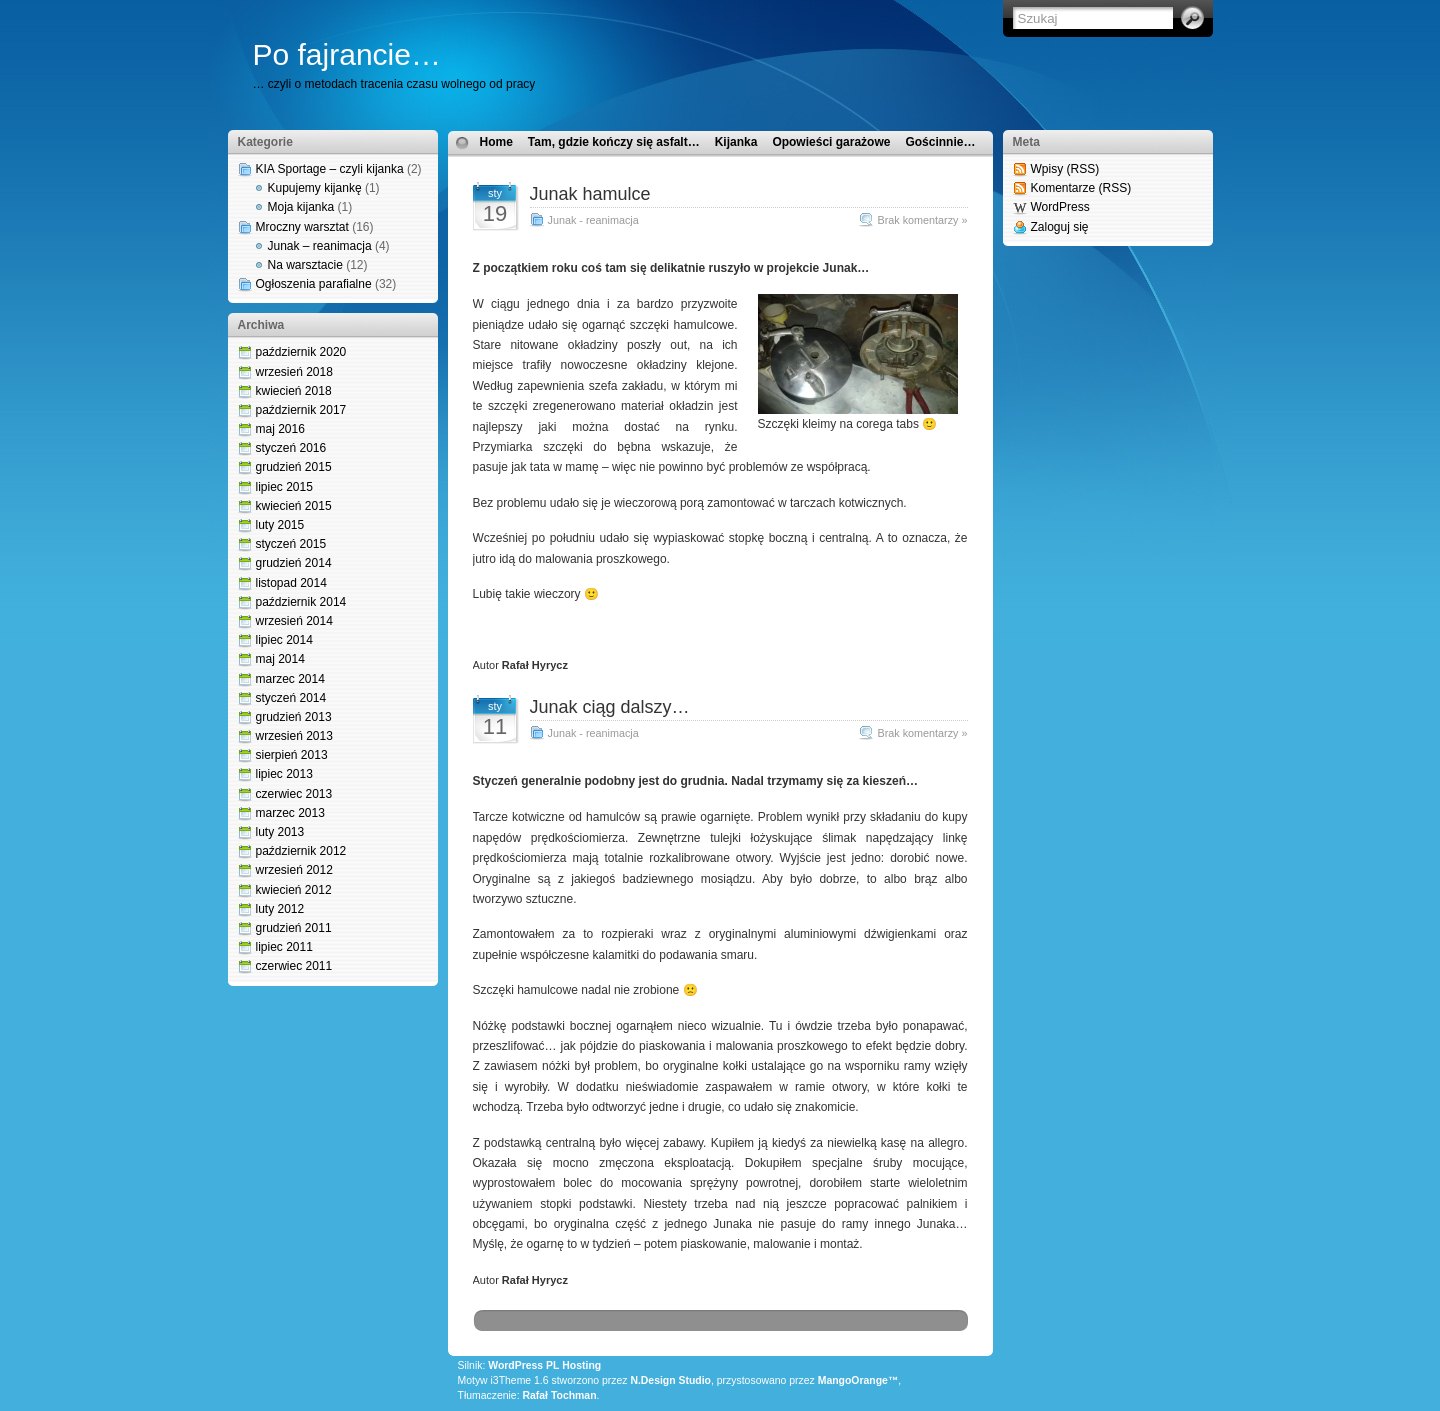  What do you see at coordinates (294, 870) in the screenshot?
I see `wrzesień 2012` at bounding box center [294, 870].